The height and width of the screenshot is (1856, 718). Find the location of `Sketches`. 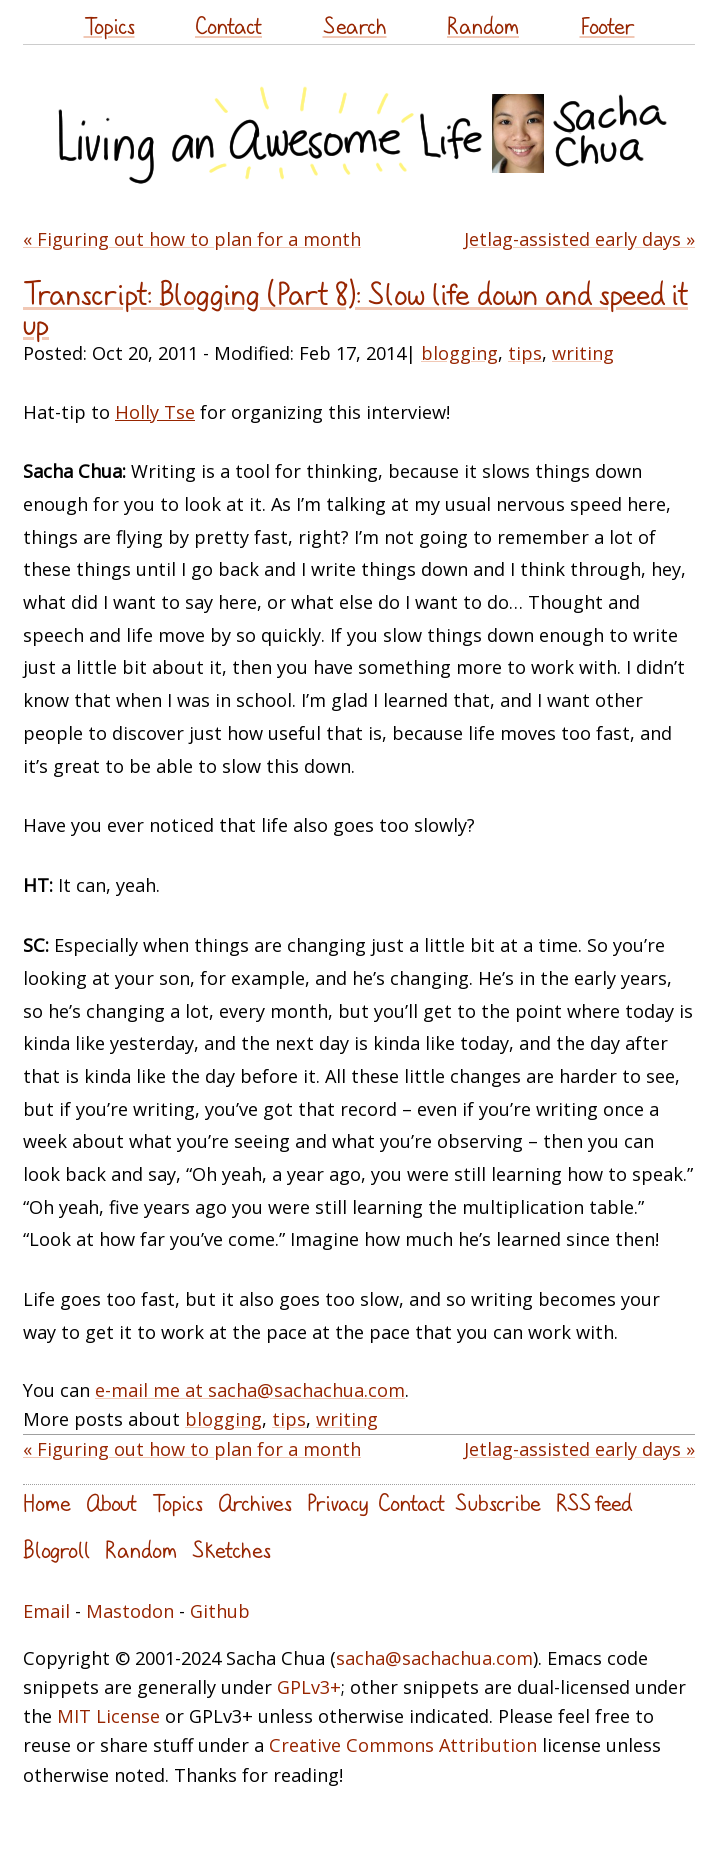

Sketches is located at coordinates (231, 1549).